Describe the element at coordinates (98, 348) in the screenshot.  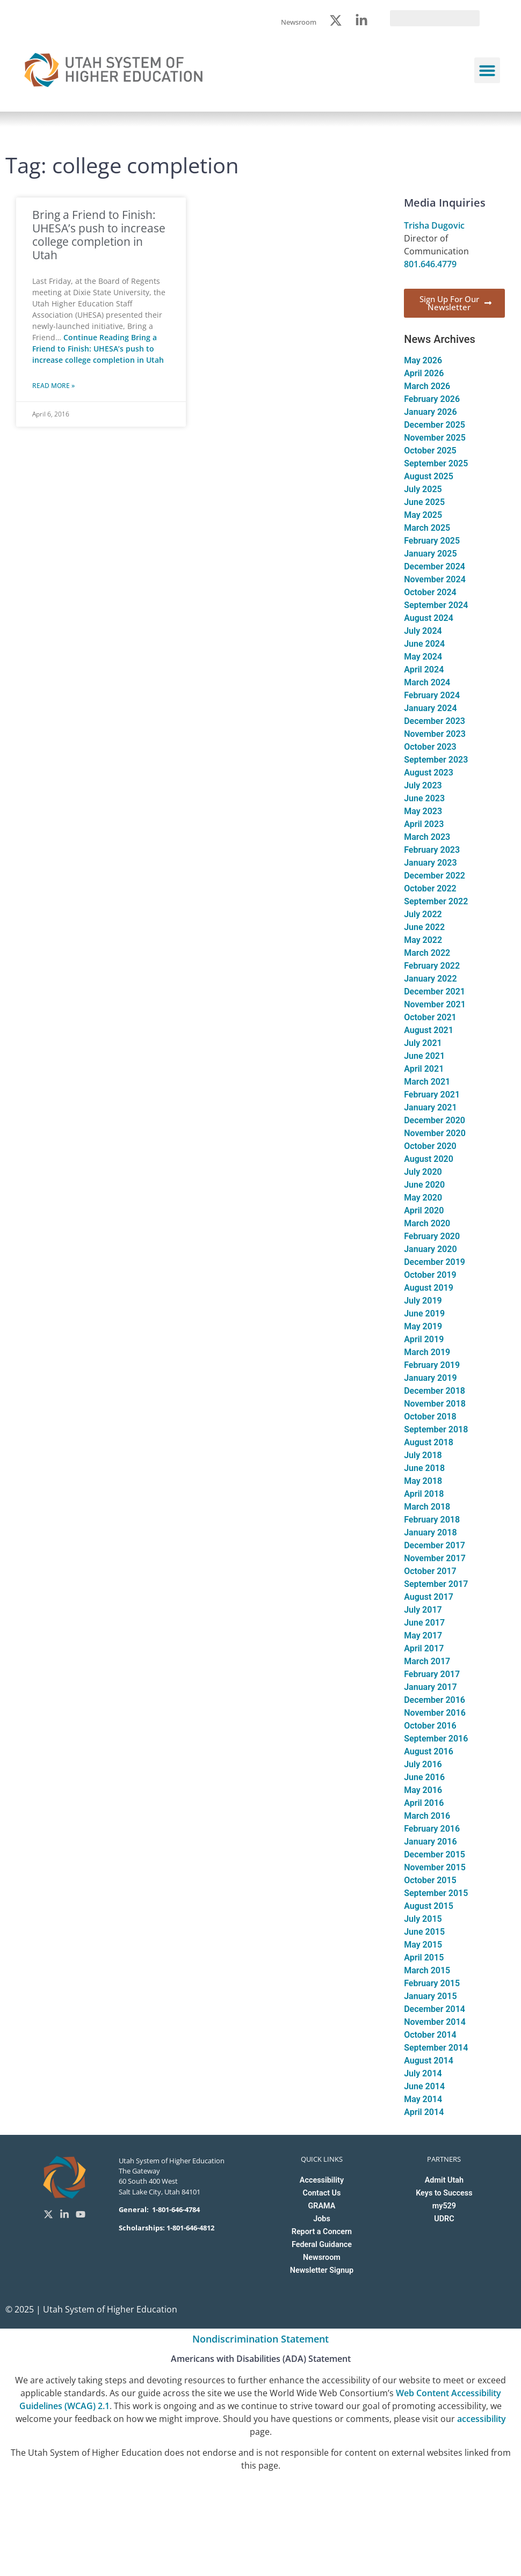
I see `Continue Reading` at that location.